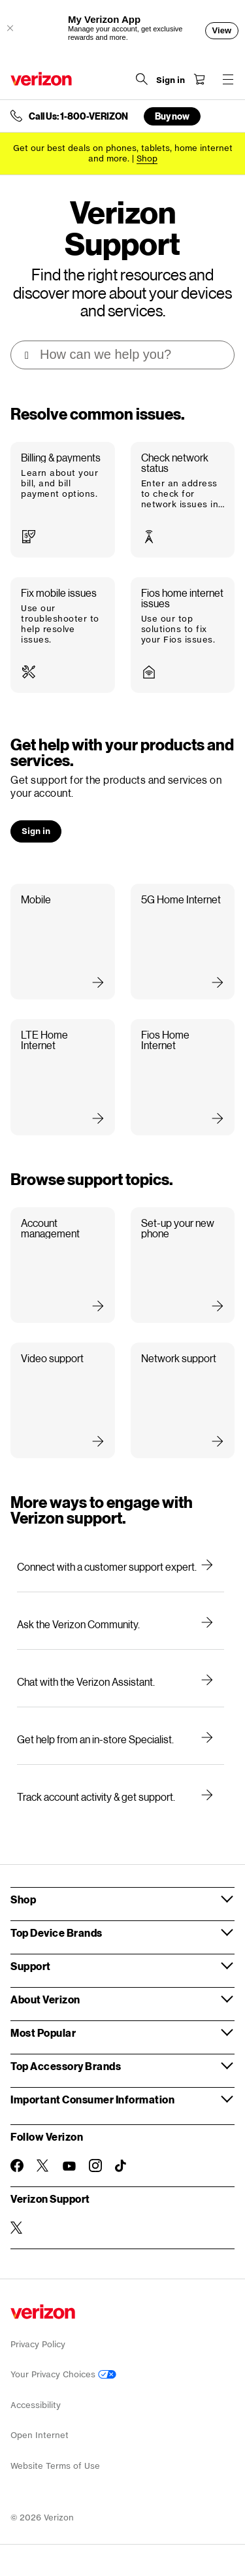  What do you see at coordinates (43, 2032) in the screenshot?
I see `Most Popular [button]` at bounding box center [43, 2032].